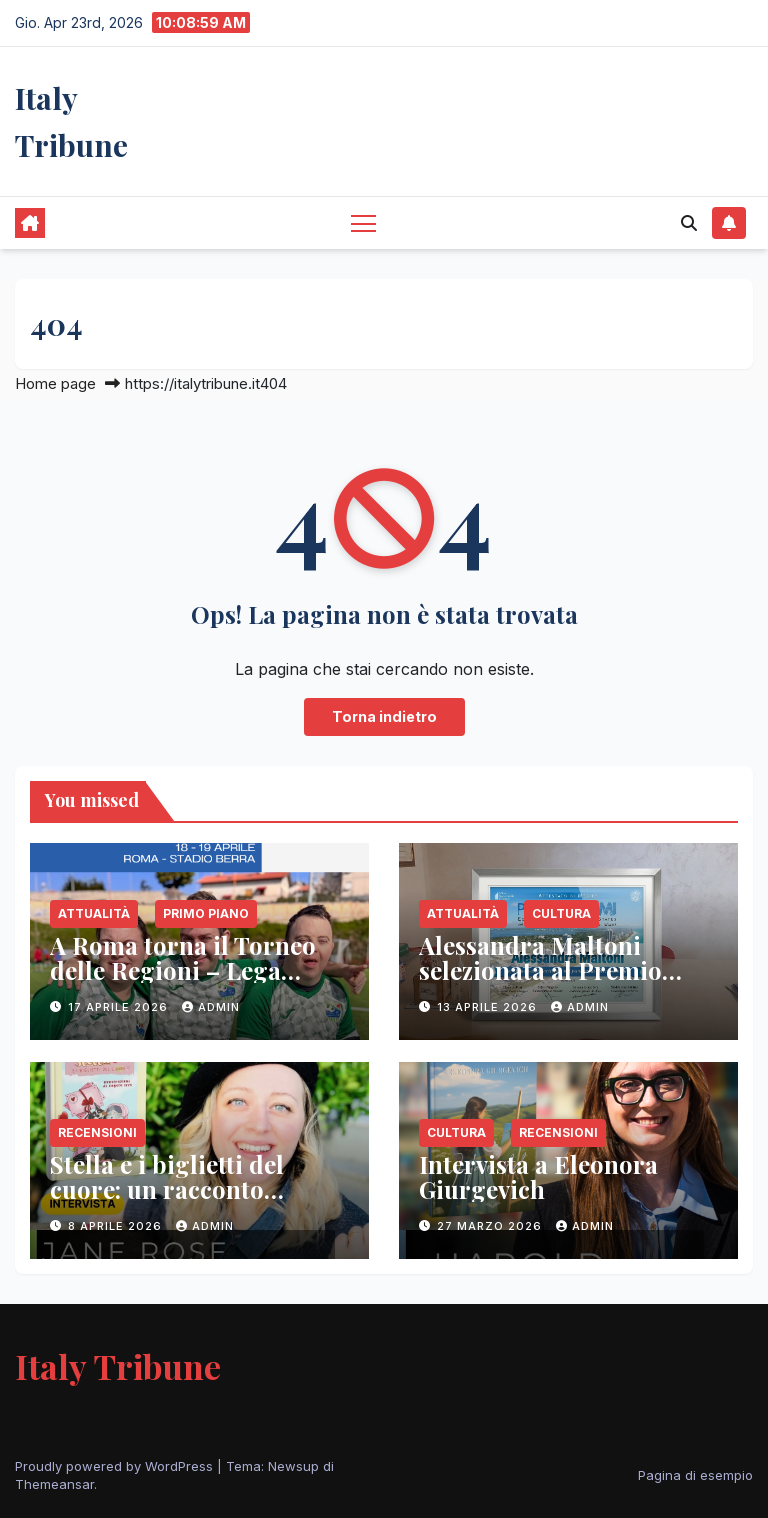 The height and width of the screenshot is (1518, 768). What do you see at coordinates (97, 1132) in the screenshot?
I see `Recensioni` at bounding box center [97, 1132].